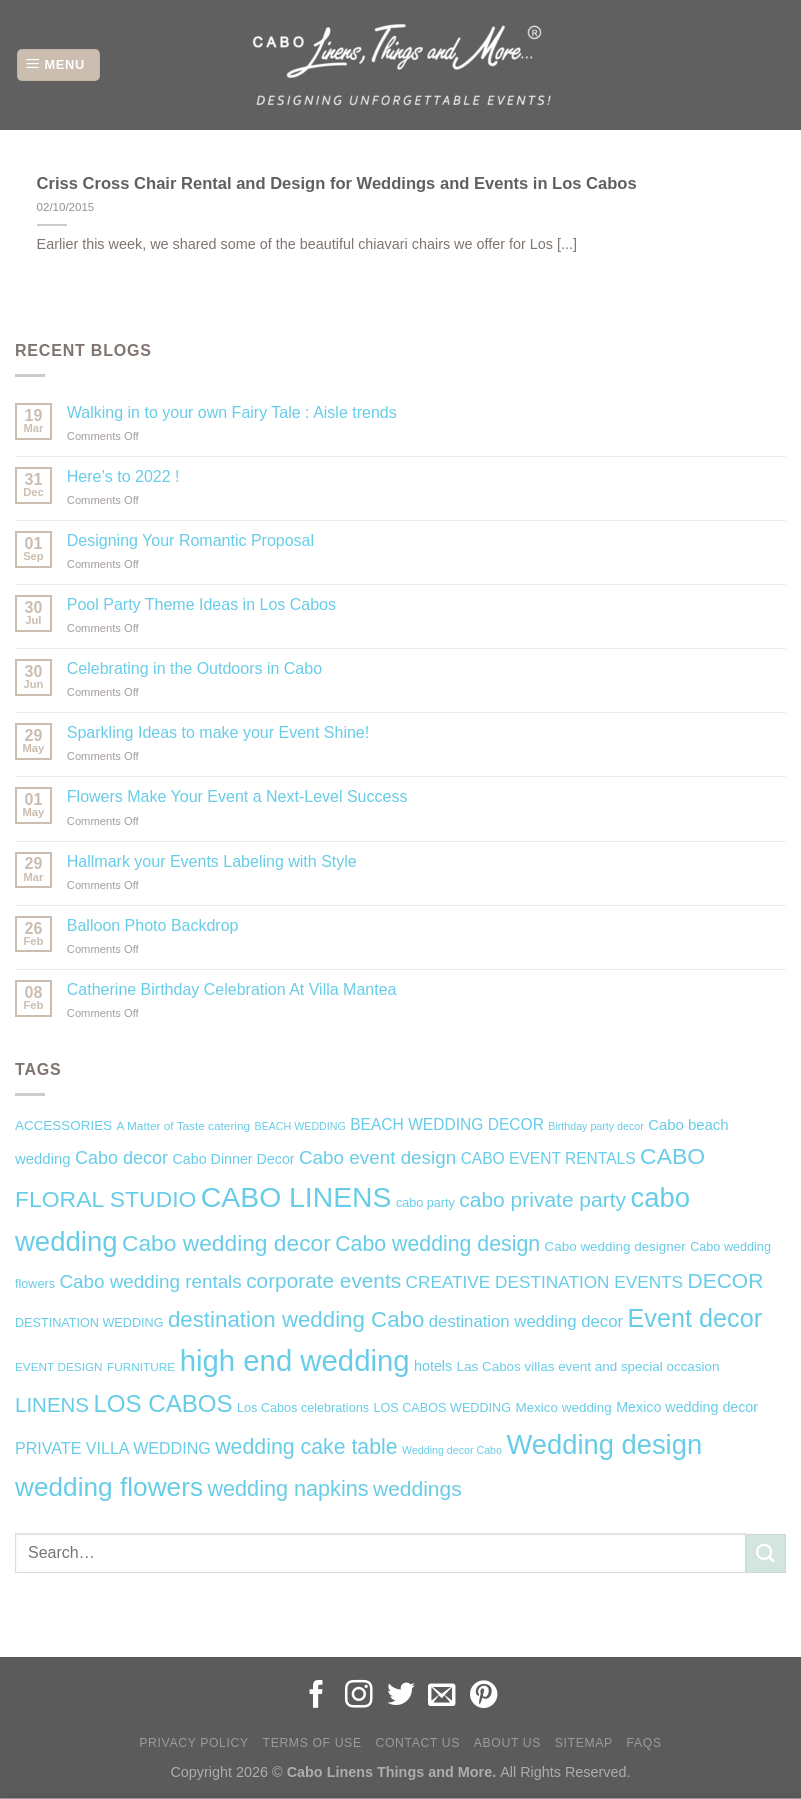 This screenshot has width=801, height=1799. I want to click on wedding flowers [wedding flowers (53 items)], so click(109, 1487).